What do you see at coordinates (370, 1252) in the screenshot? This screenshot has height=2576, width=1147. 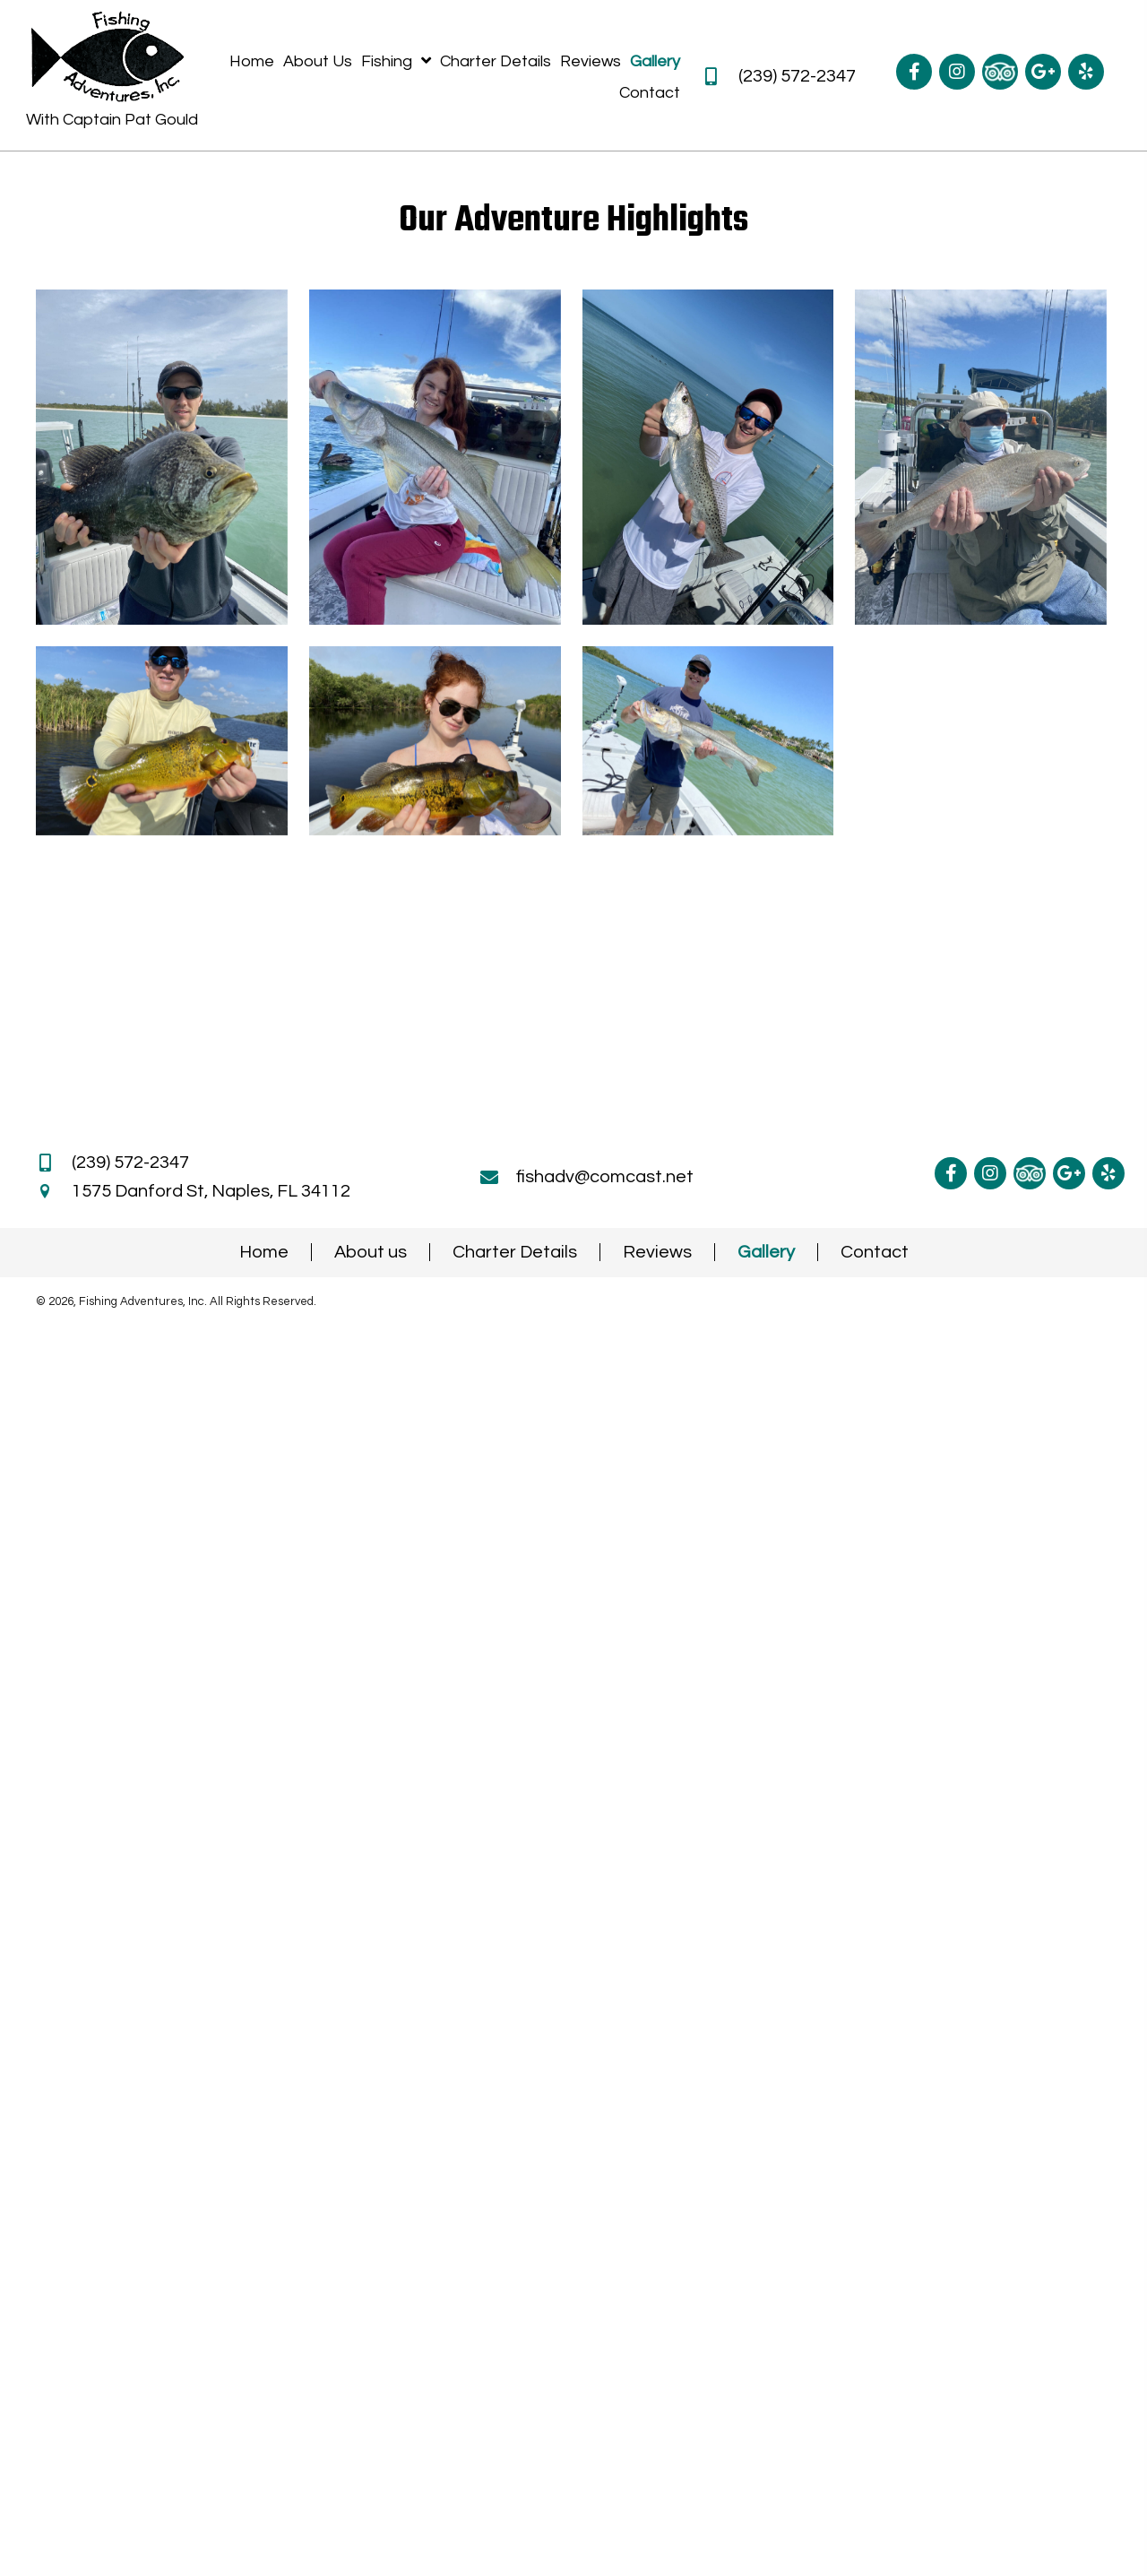 I see `About us` at bounding box center [370, 1252].